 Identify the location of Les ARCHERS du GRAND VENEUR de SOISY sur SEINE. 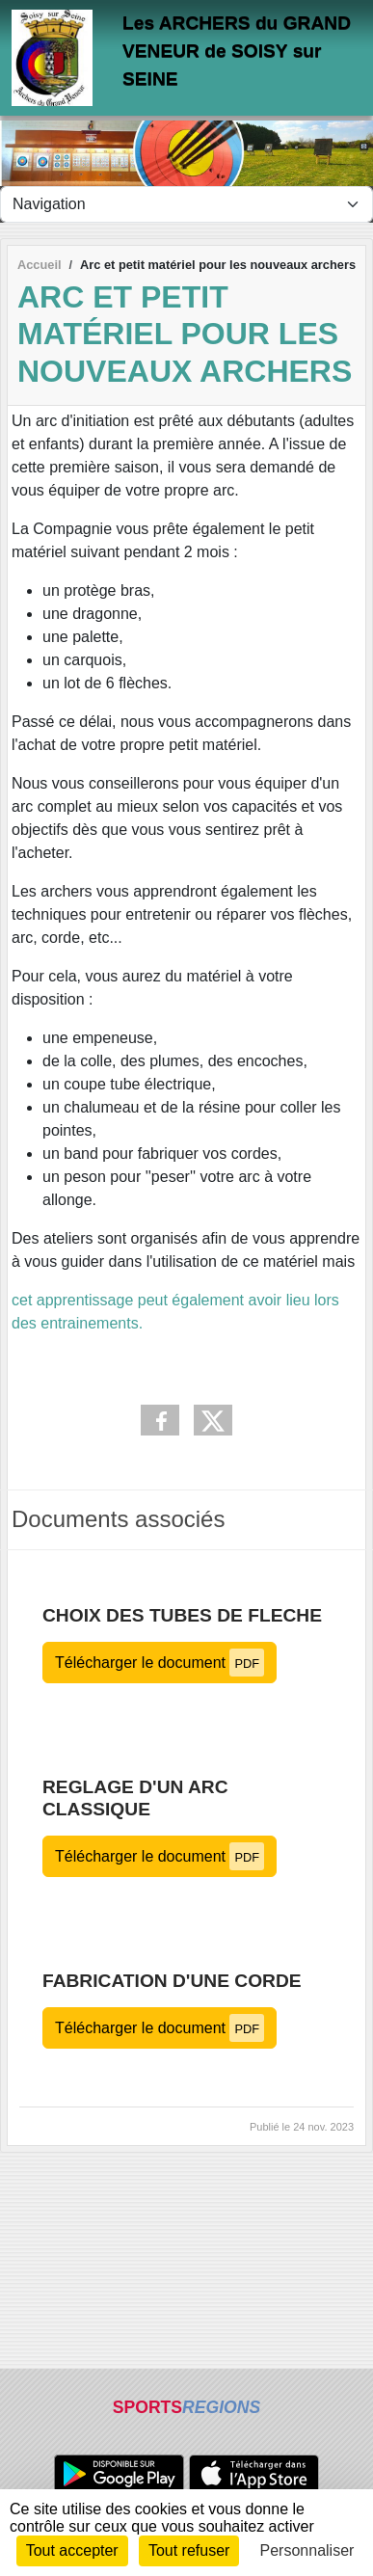
(236, 51).